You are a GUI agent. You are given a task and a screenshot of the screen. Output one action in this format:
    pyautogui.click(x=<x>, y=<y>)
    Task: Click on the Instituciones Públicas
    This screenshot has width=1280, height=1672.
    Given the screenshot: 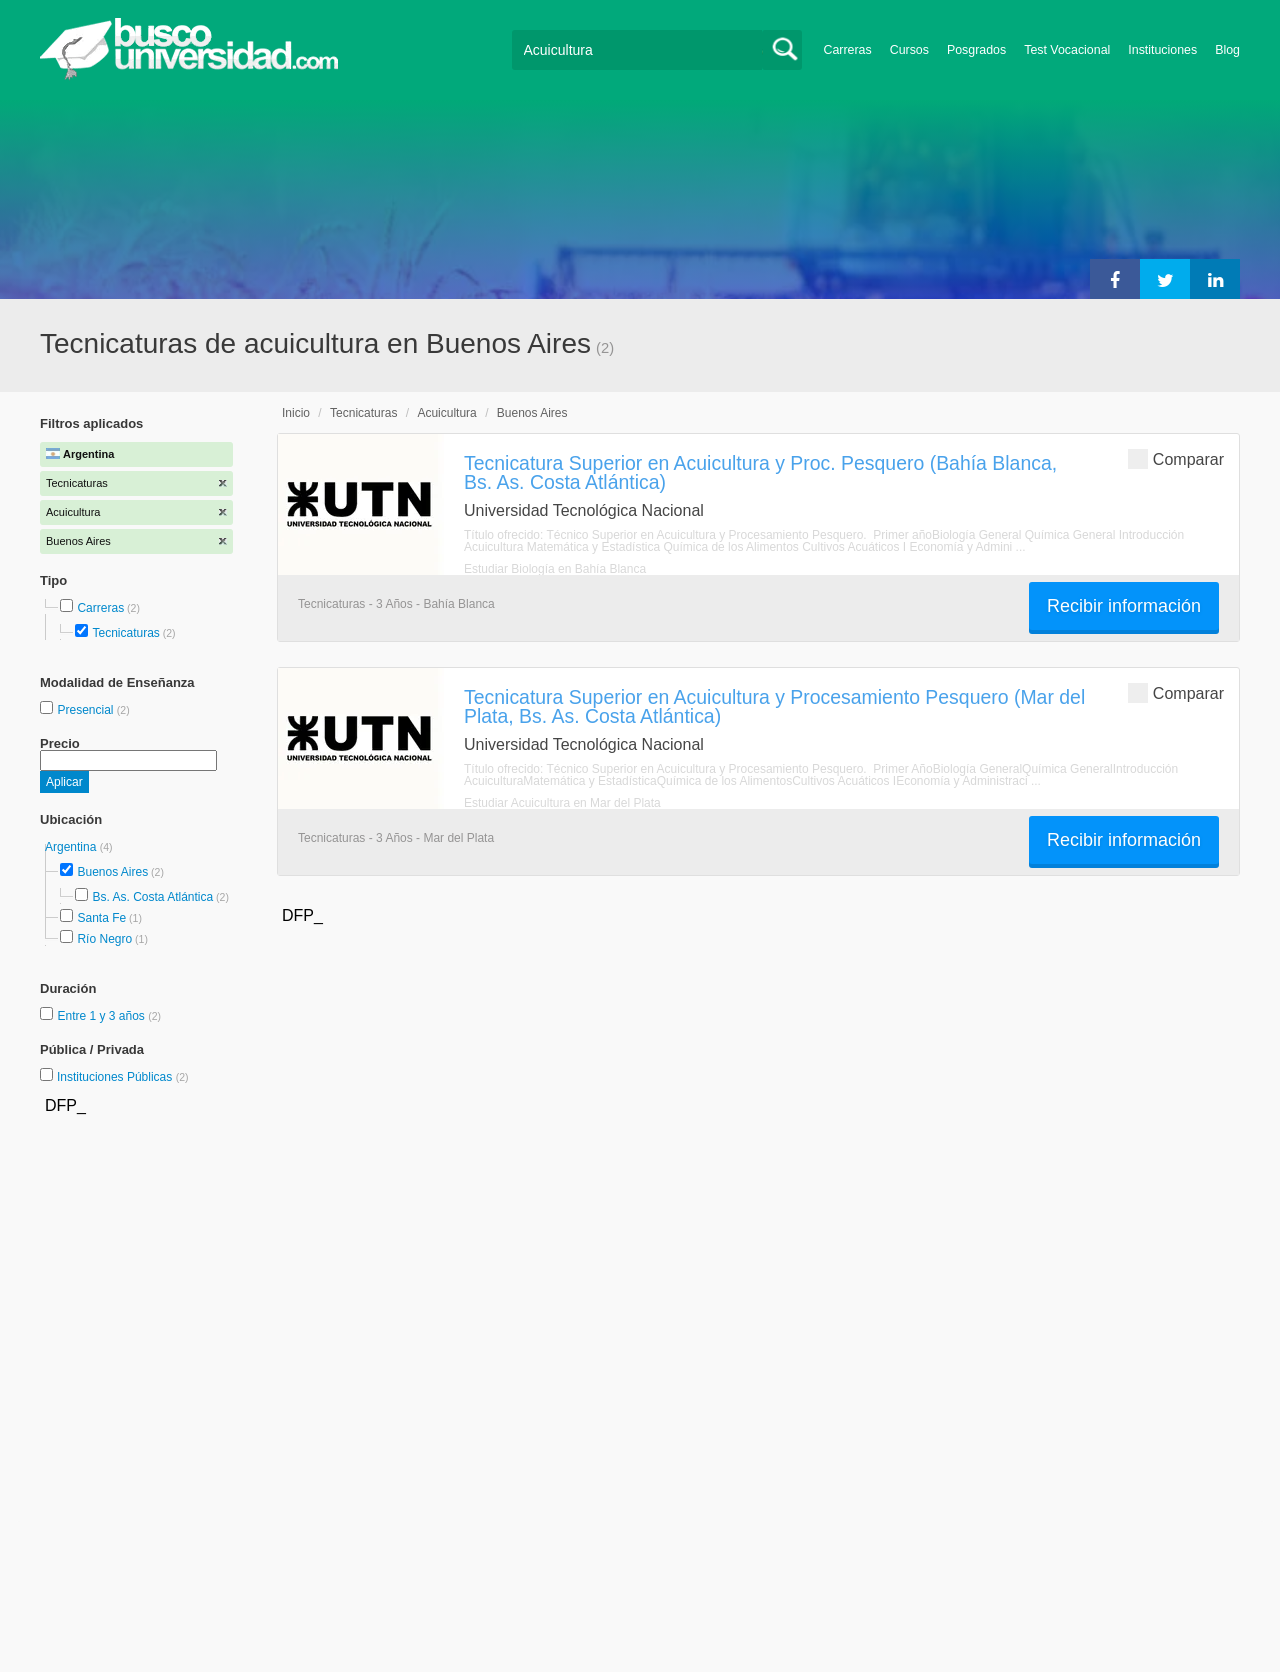 What is the action you would take?
    pyautogui.click(x=123, y=1077)
    